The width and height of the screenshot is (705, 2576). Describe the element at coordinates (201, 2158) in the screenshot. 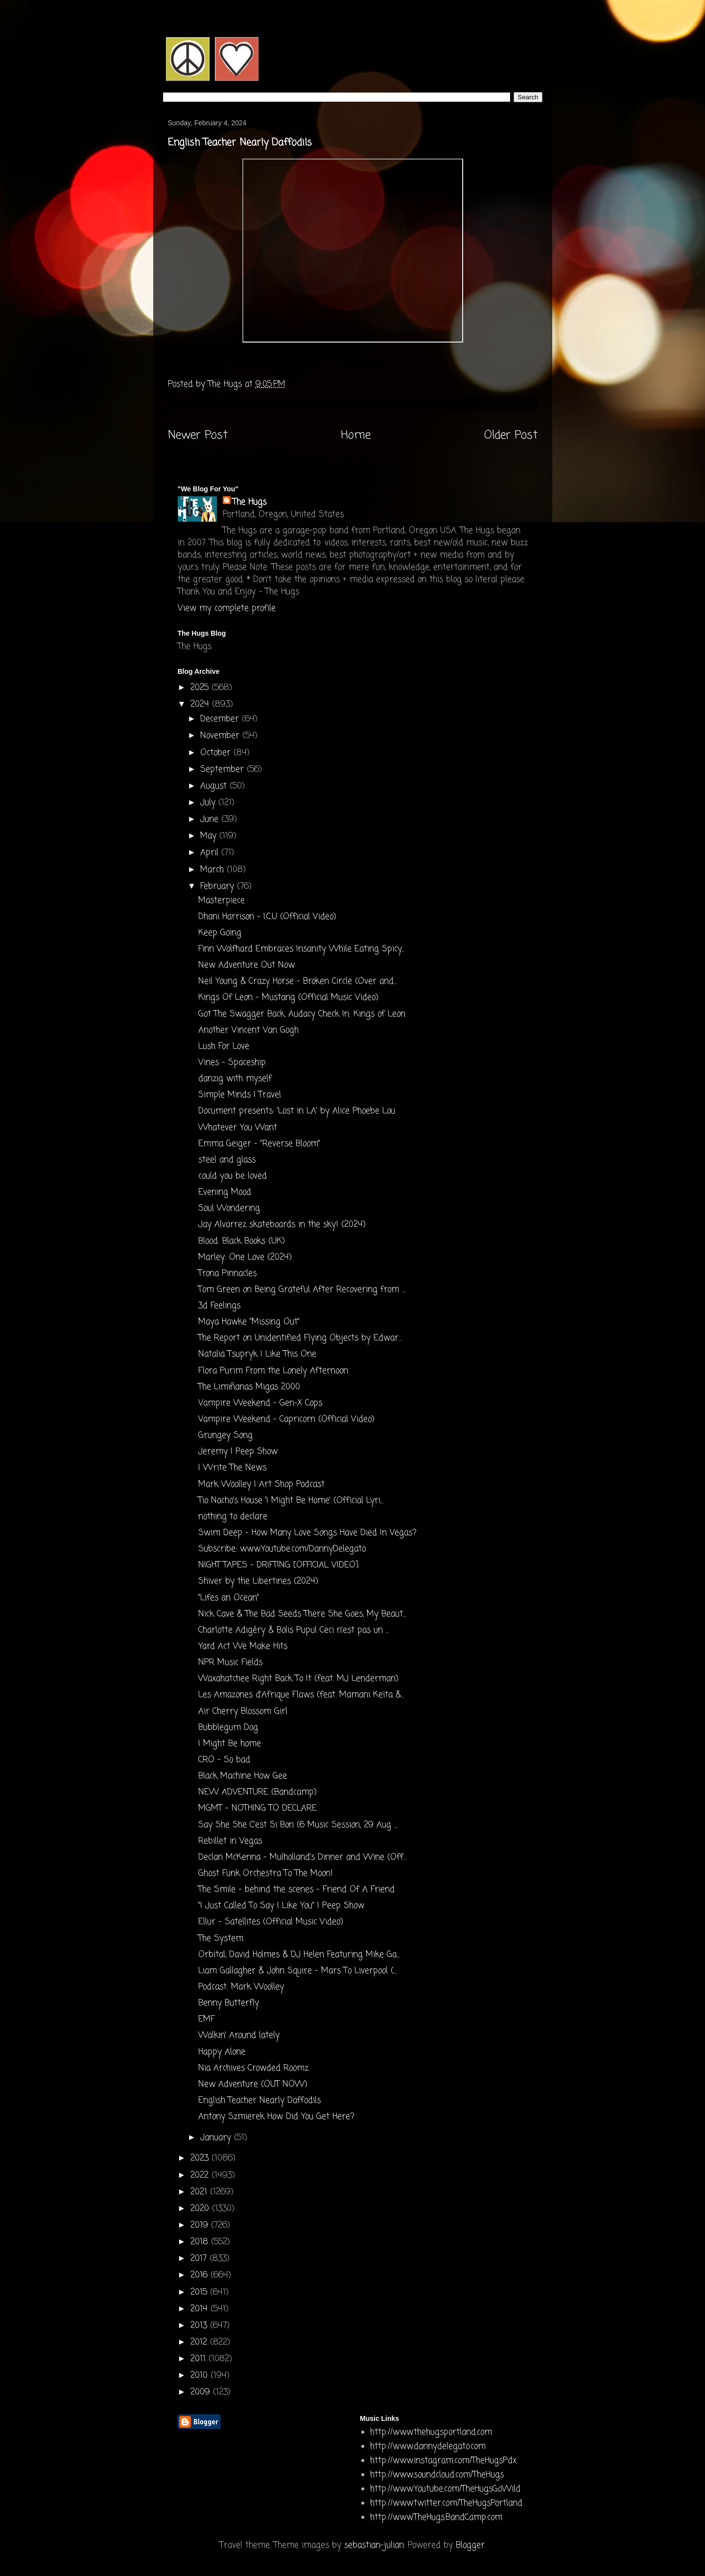

I see `2023` at that location.